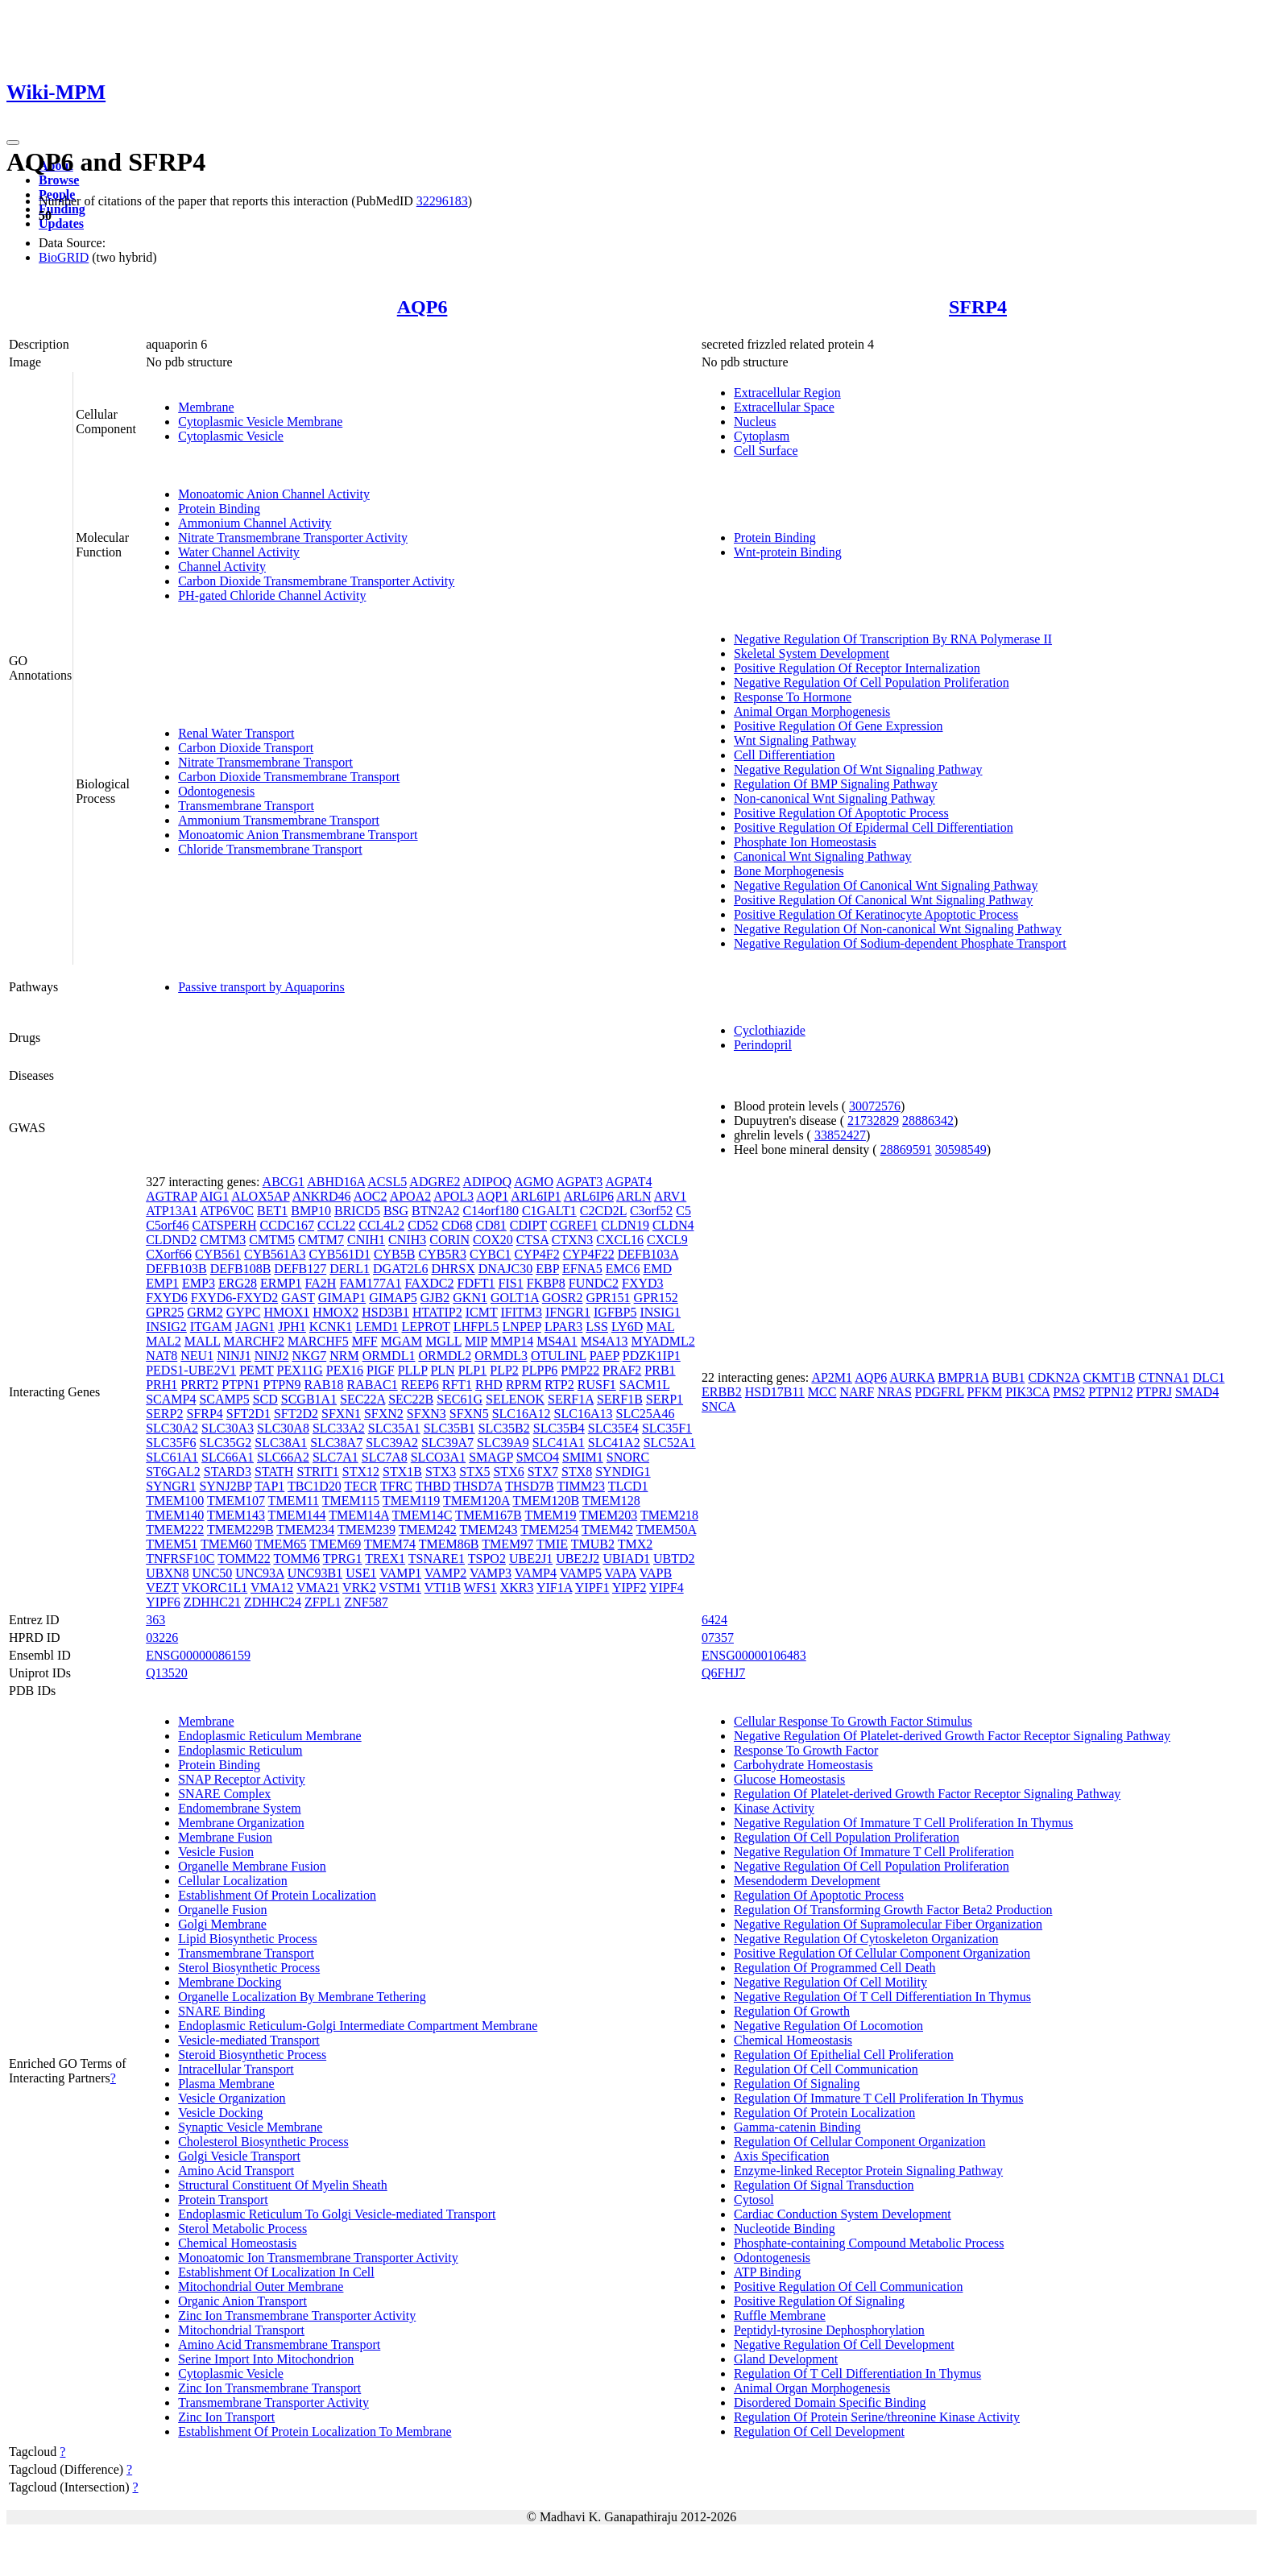 The height and width of the screenshot is (2576, 1263). Describe the element at coordinates (272, 1211) in the screenshot. I see `BET1` at that location.